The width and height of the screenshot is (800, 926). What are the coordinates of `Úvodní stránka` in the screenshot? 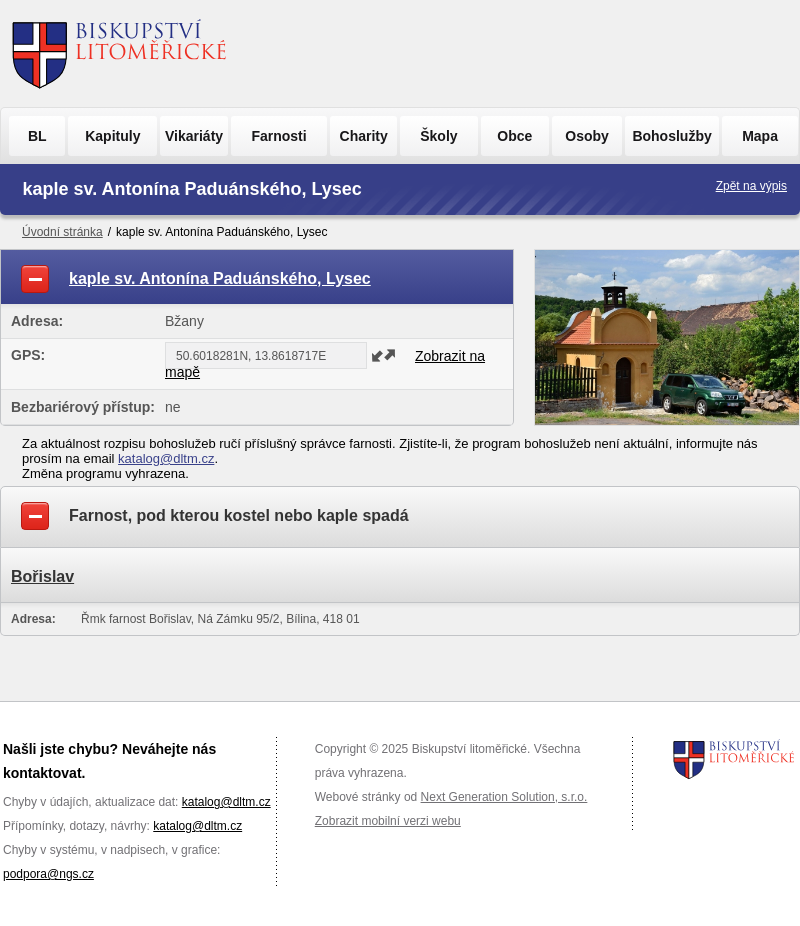 It's located at (62, 232).